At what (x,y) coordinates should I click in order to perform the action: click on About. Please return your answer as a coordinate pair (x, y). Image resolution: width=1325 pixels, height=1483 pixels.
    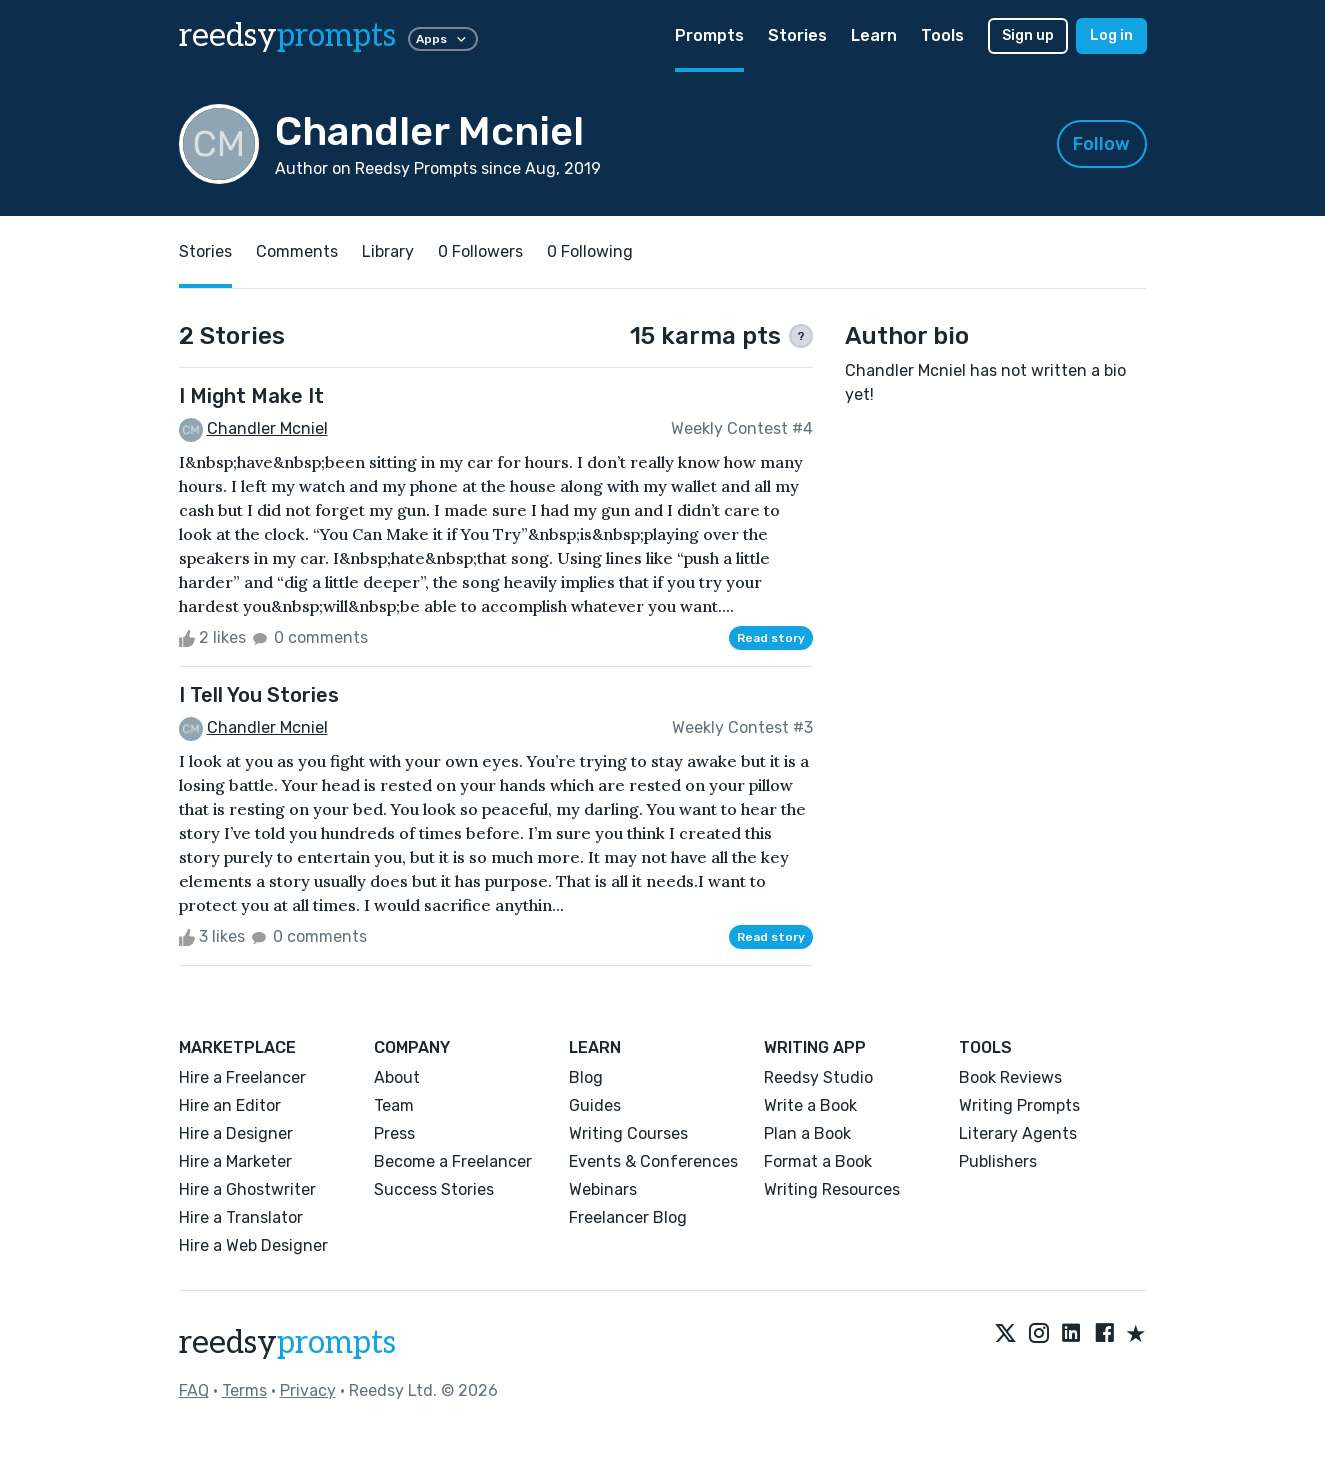
    Looking at the image, I should click on (397, 1077).